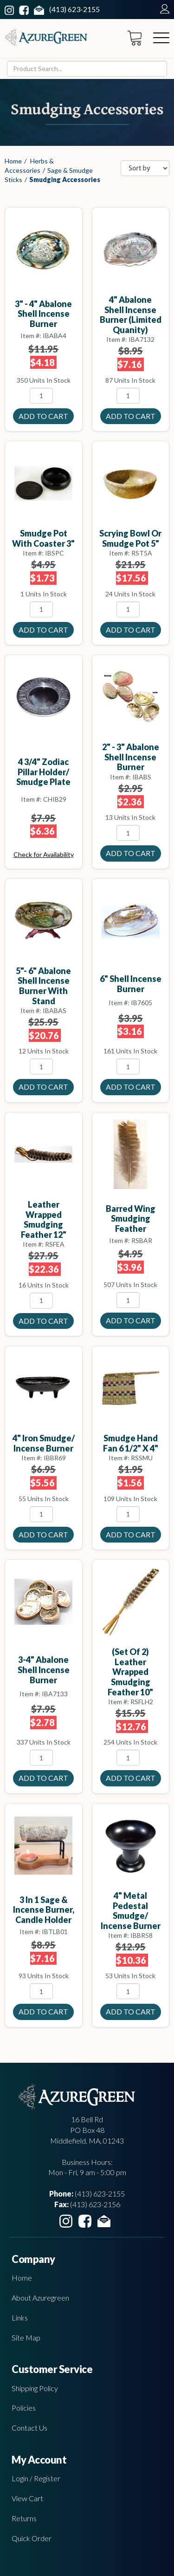 The width and height of the screenshot is (174, 2576). What do you see at coordinates (130, 314) in the screenshot?
I see `4" Abalone Shell incense burner (limited quanity)` at bounding box center [130, 314].